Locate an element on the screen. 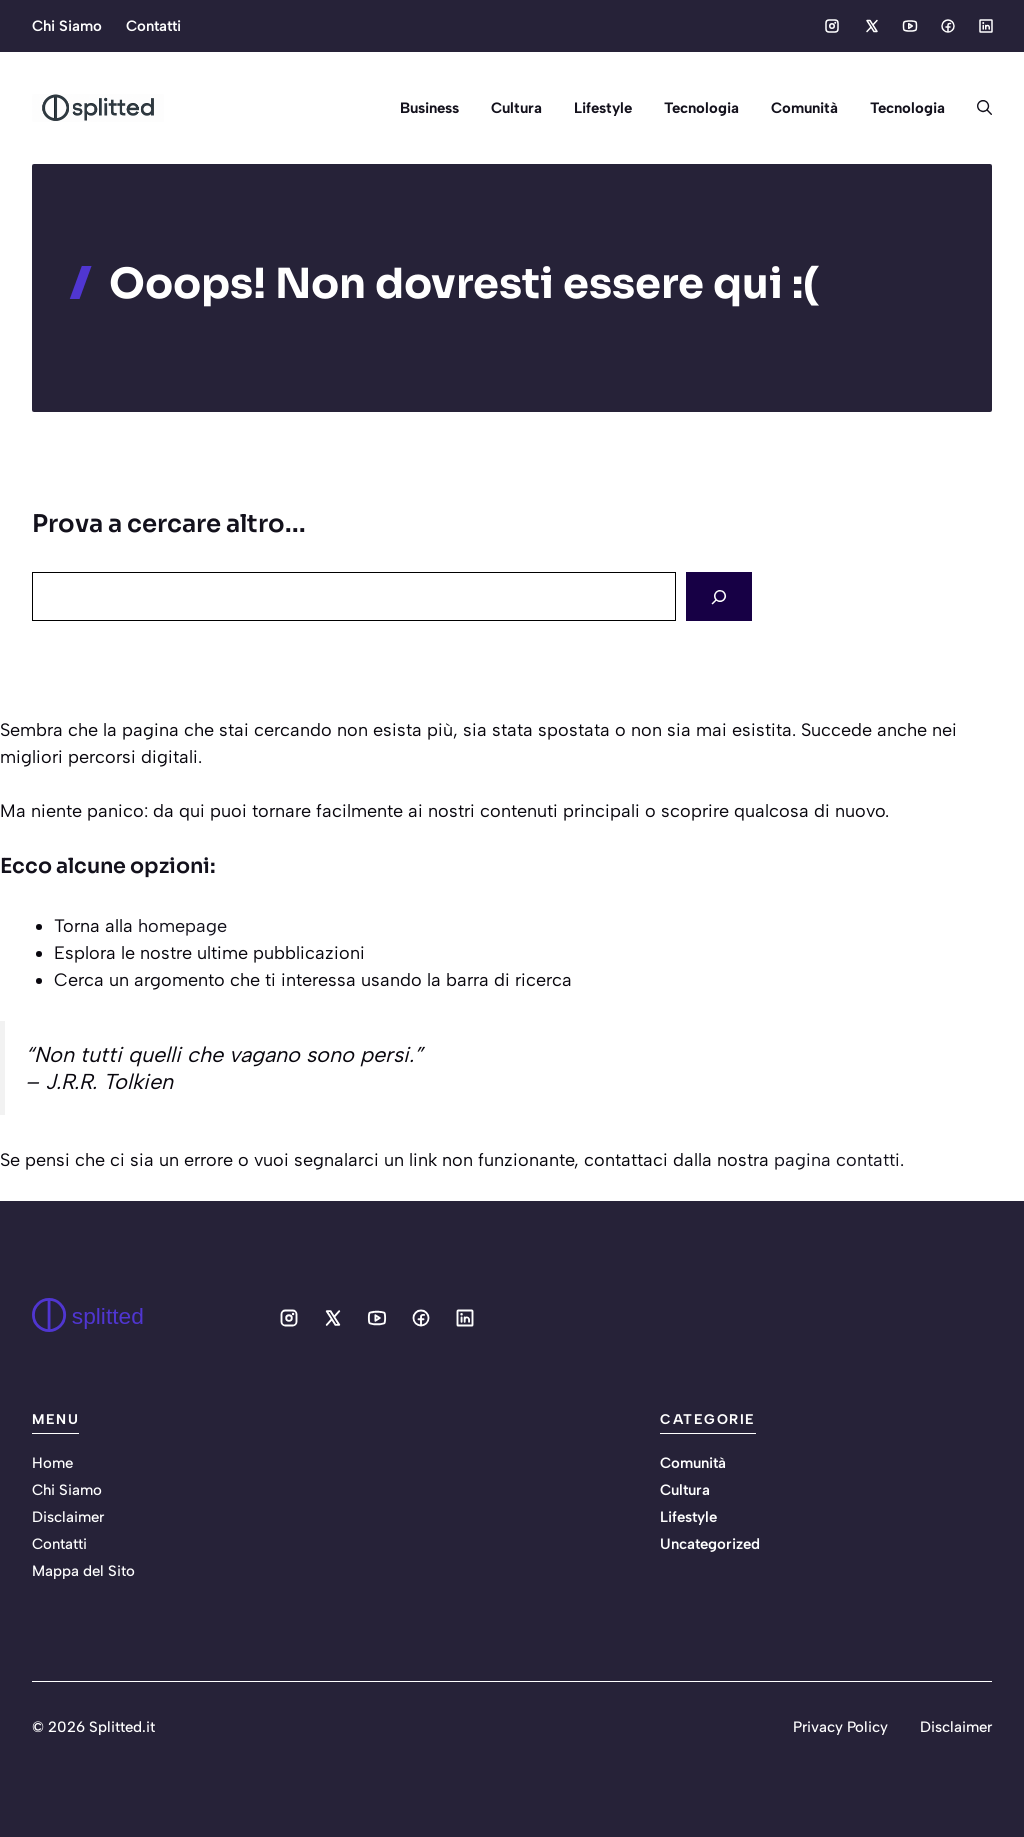  Cultura is located at coordinates (516, 108).